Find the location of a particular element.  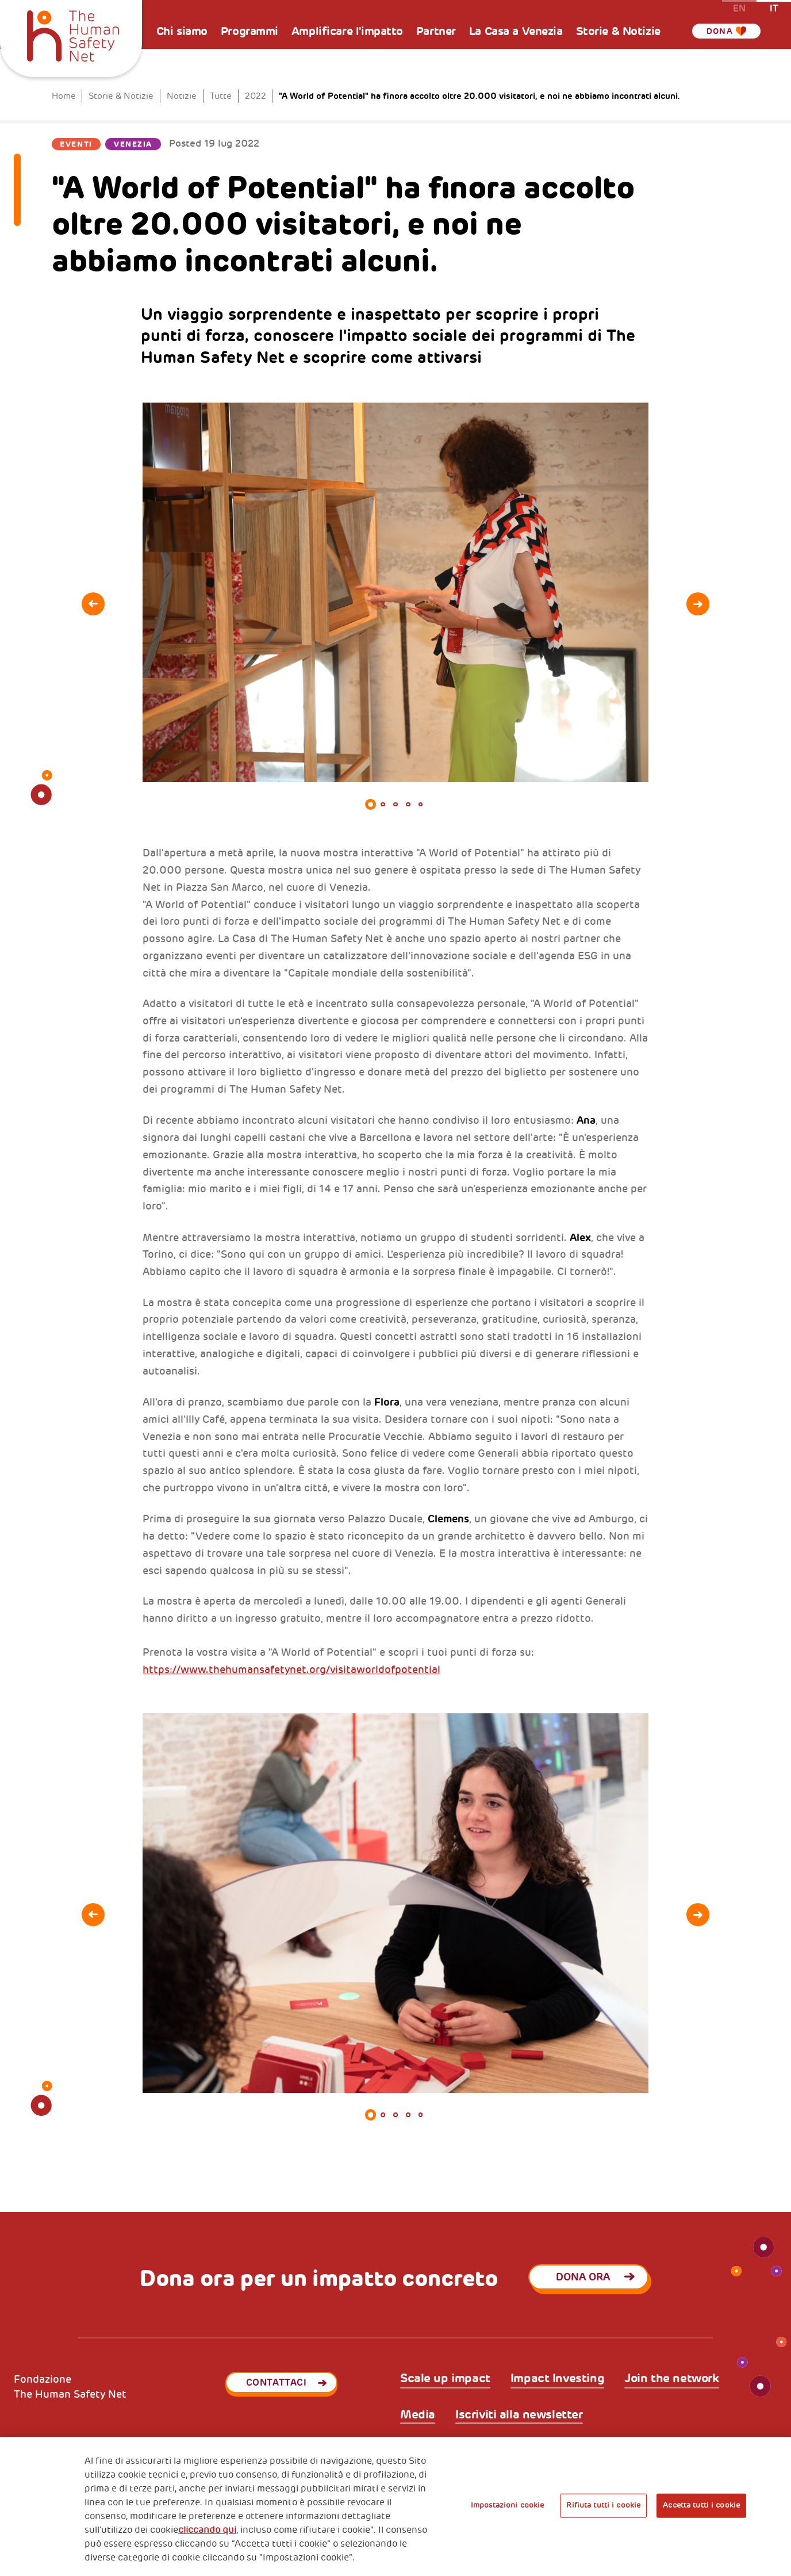

2 [tab] is located at coordinates (383, 804).